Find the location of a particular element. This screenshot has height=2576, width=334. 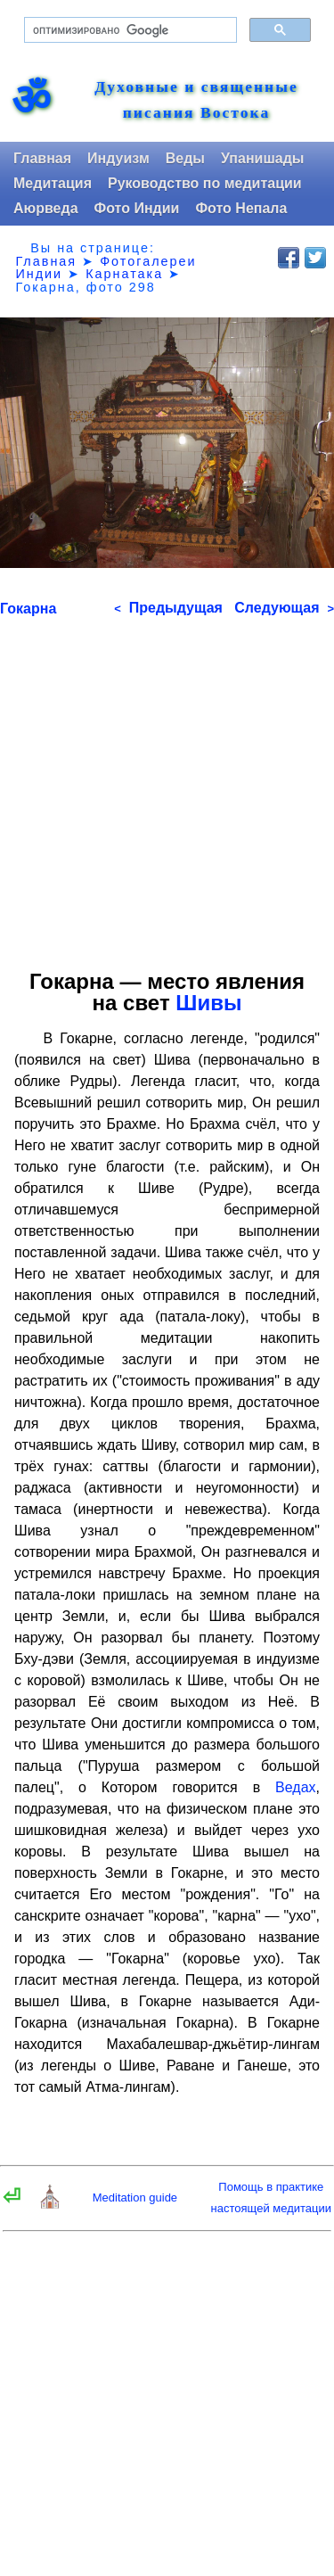

Meditation guide is located at coordinates (135, 2197).